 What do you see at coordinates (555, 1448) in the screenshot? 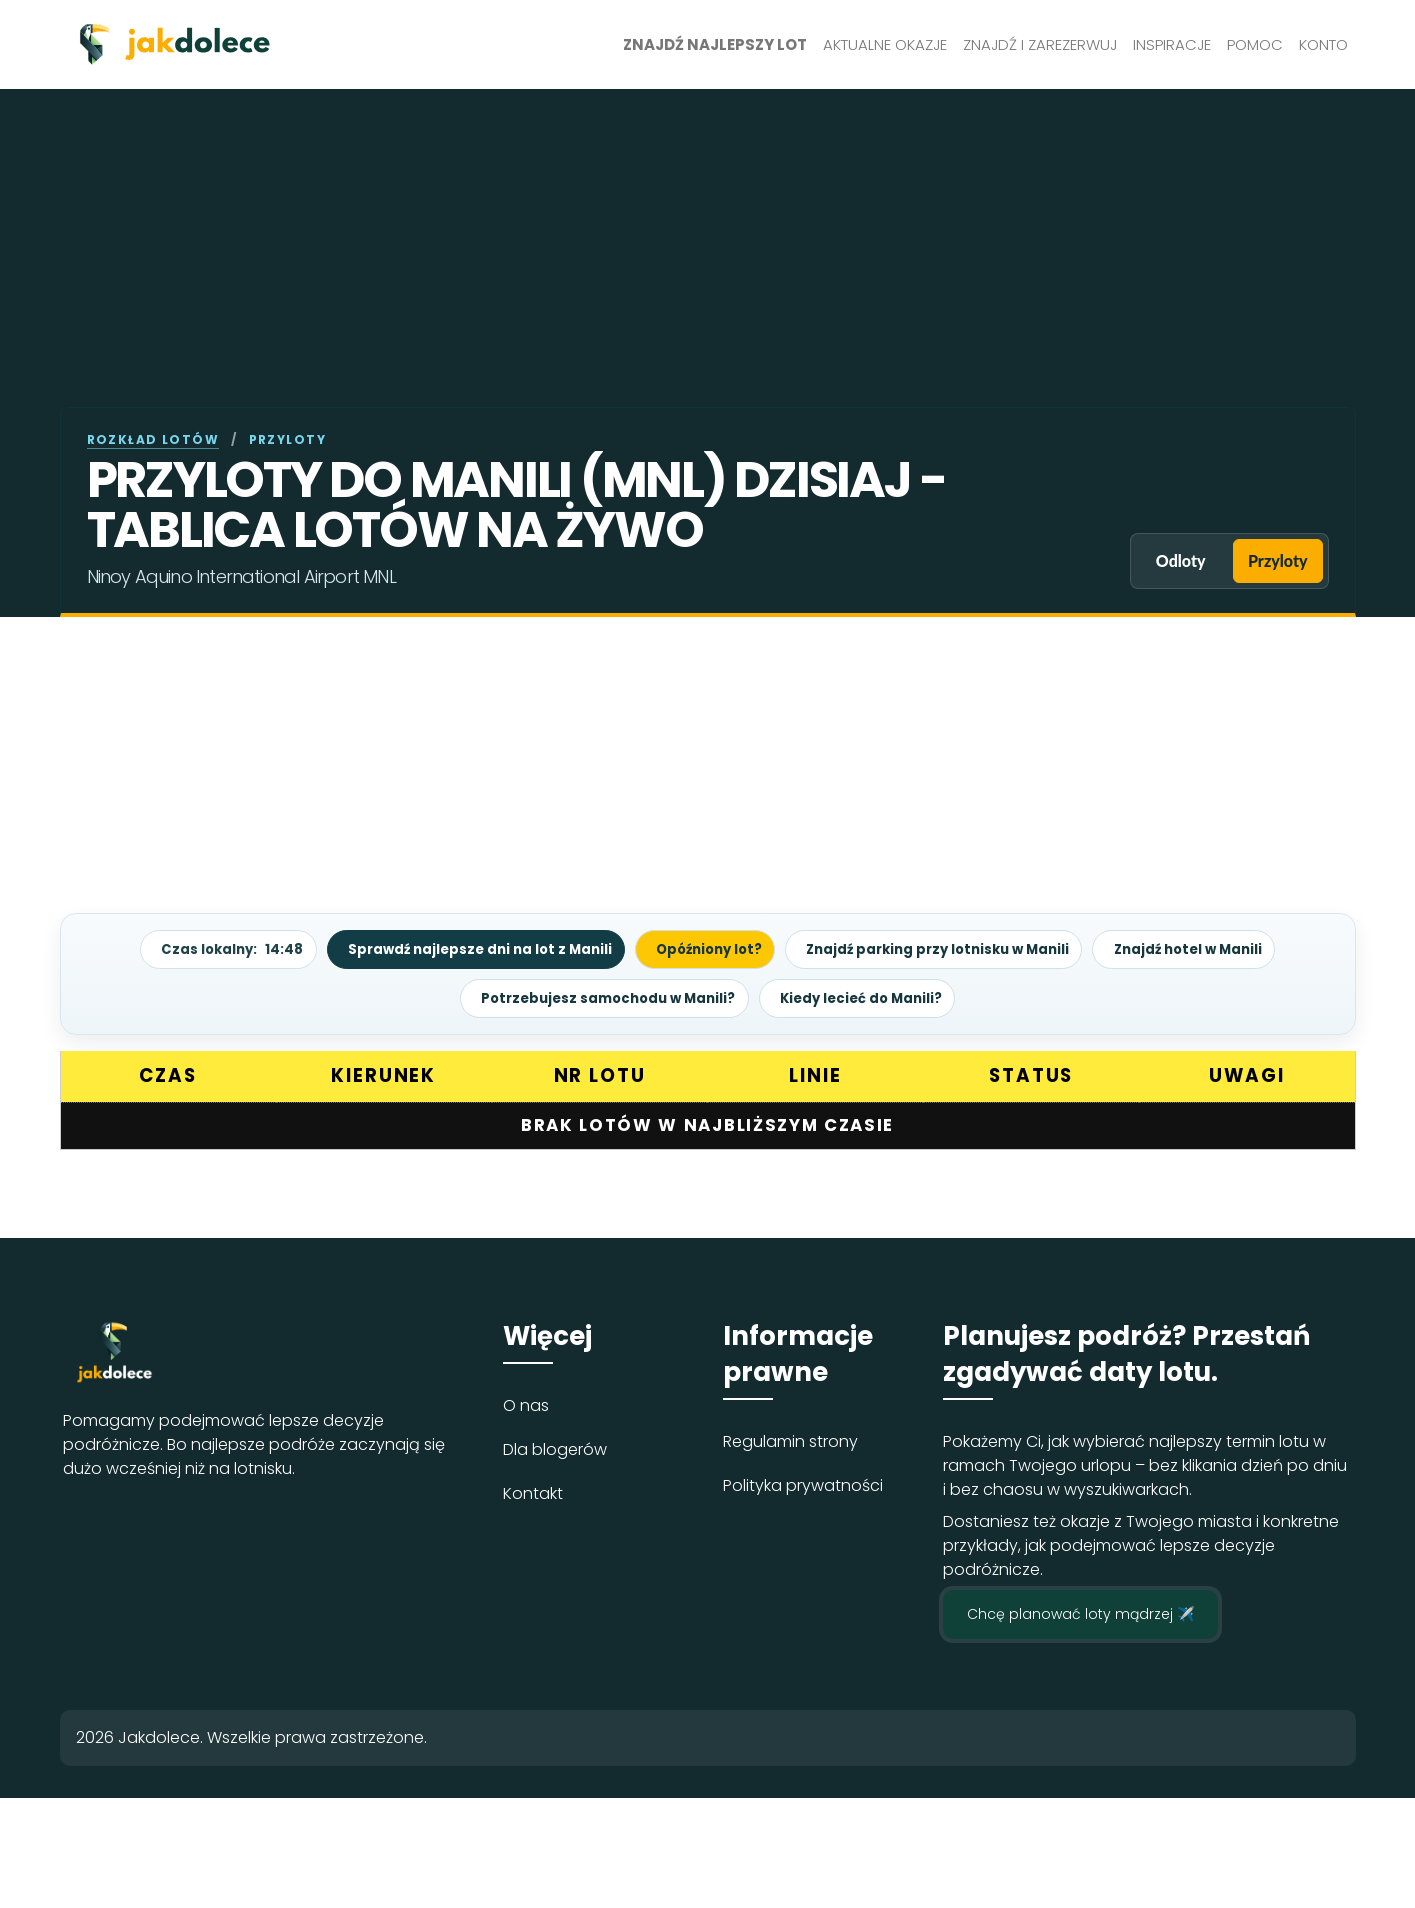
I see `Dla blogerów` at bounding box center [555, 1448].